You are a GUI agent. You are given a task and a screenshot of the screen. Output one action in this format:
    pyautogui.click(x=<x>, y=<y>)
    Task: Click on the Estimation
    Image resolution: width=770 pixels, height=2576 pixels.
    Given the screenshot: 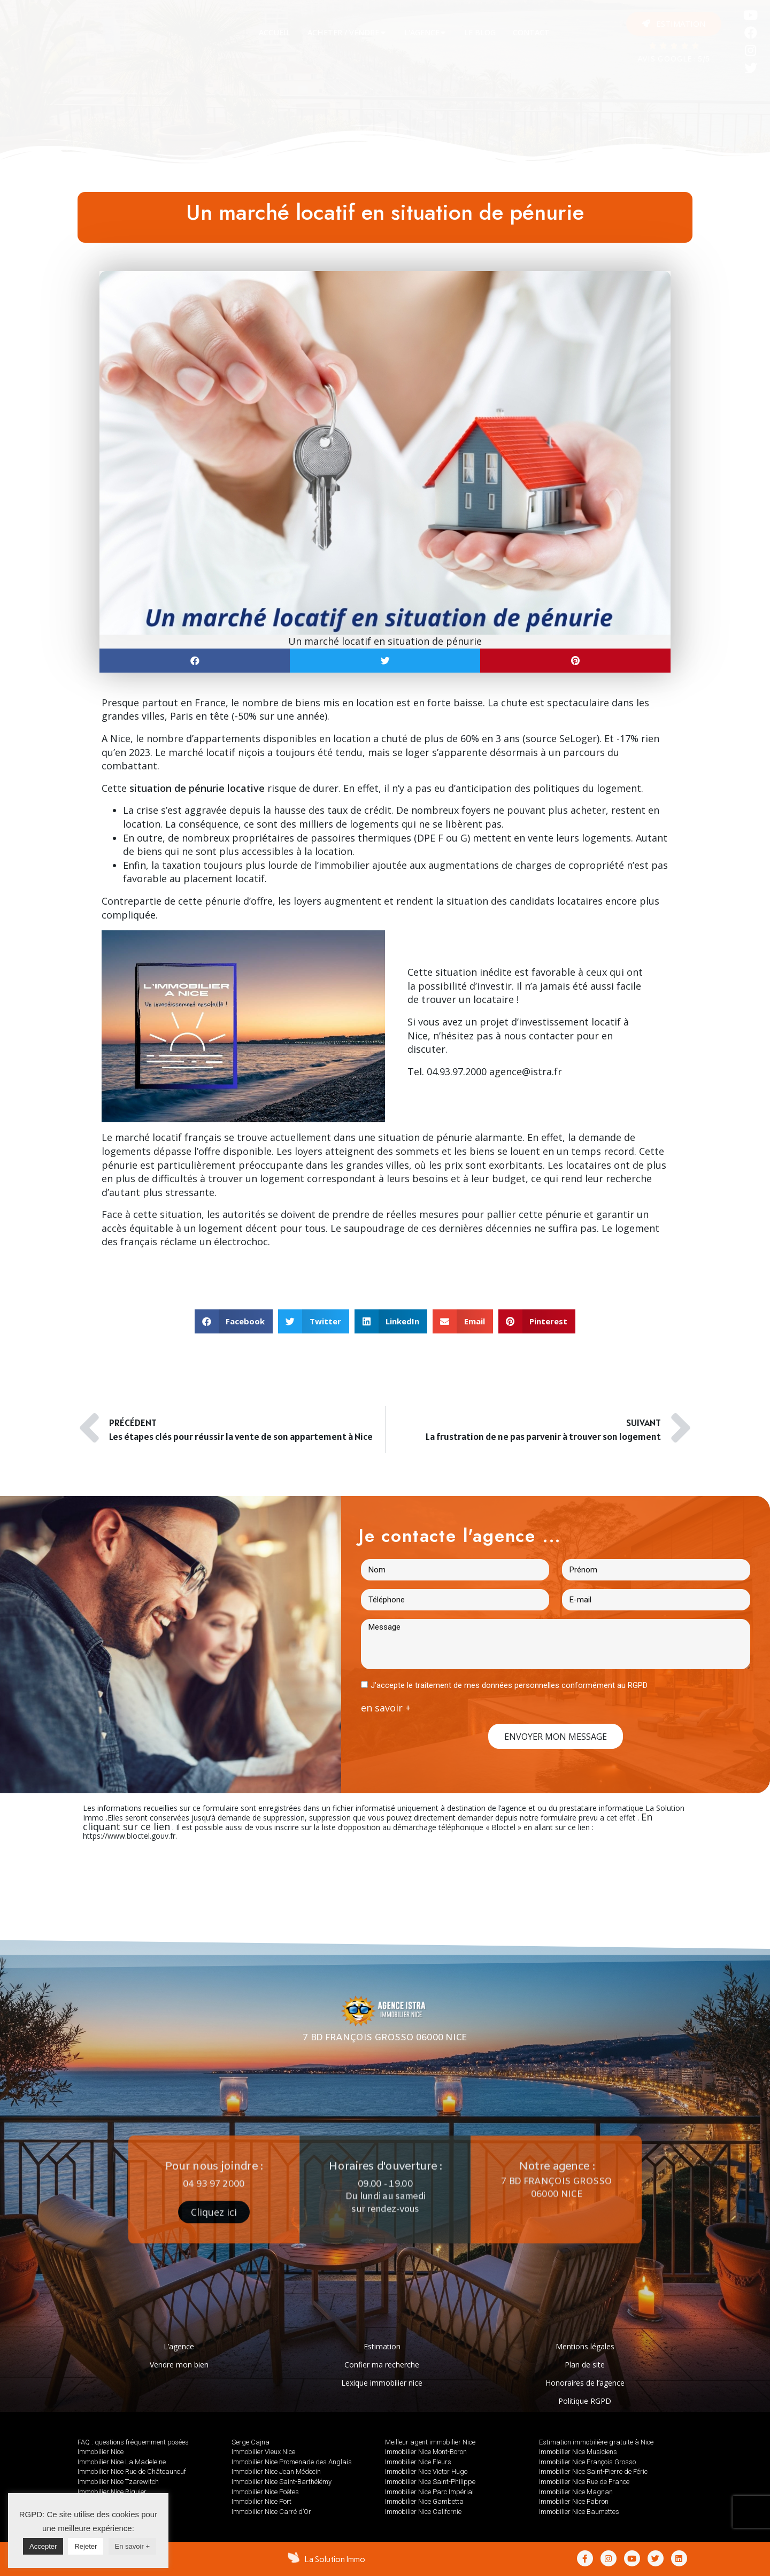 What is the action you would take?
    pyautogui.click(x=382, y=2346)
    